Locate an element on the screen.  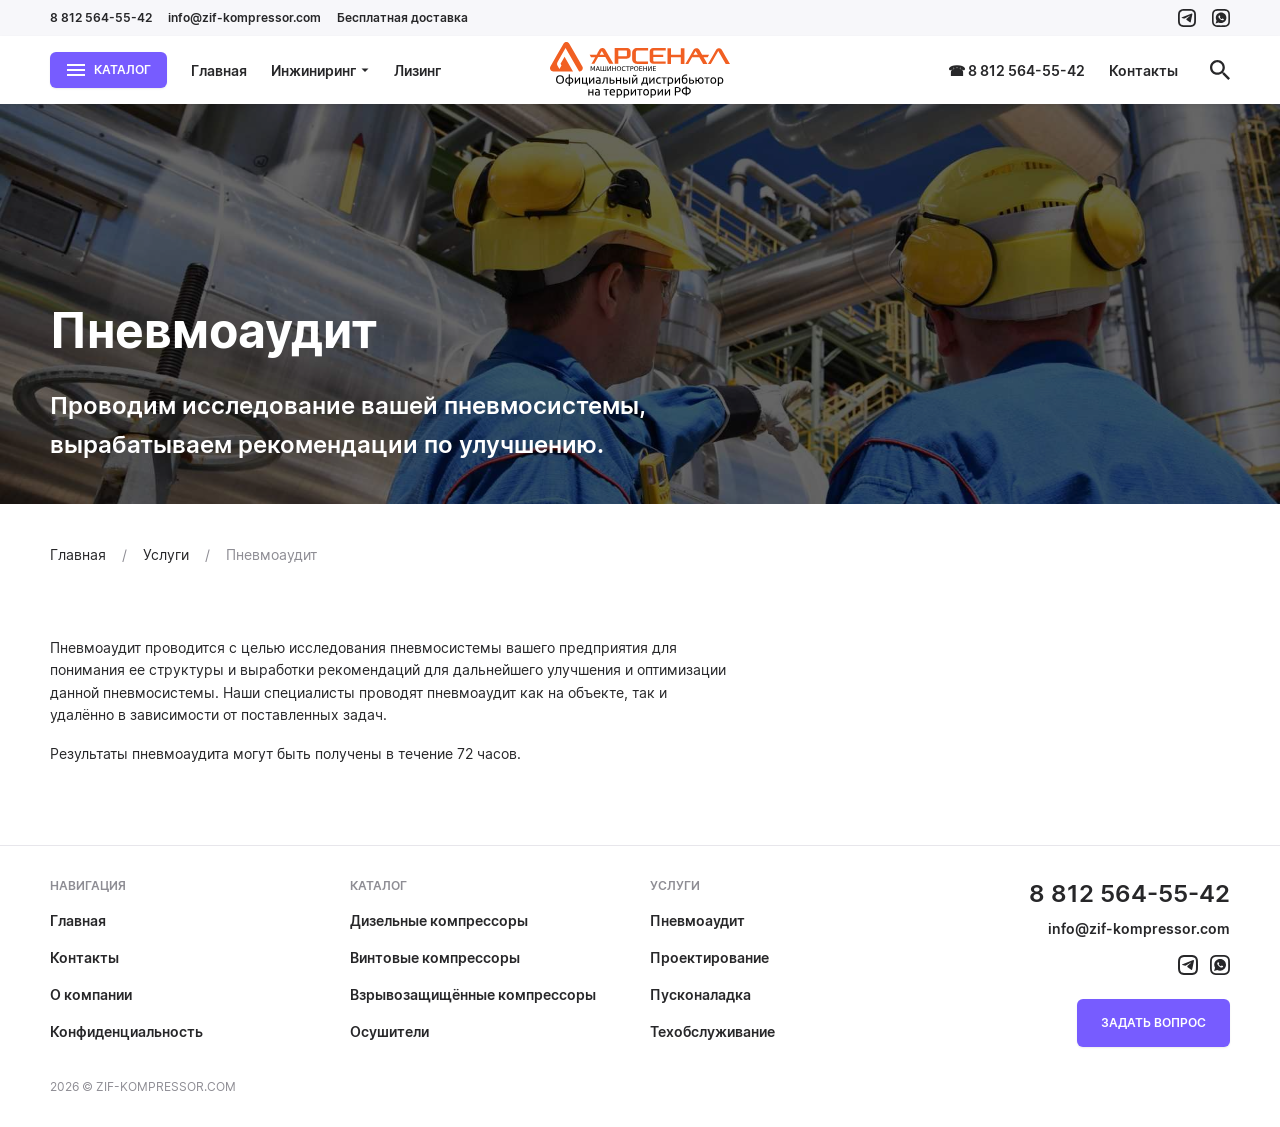
О компании is located at coordinates (91, 994).